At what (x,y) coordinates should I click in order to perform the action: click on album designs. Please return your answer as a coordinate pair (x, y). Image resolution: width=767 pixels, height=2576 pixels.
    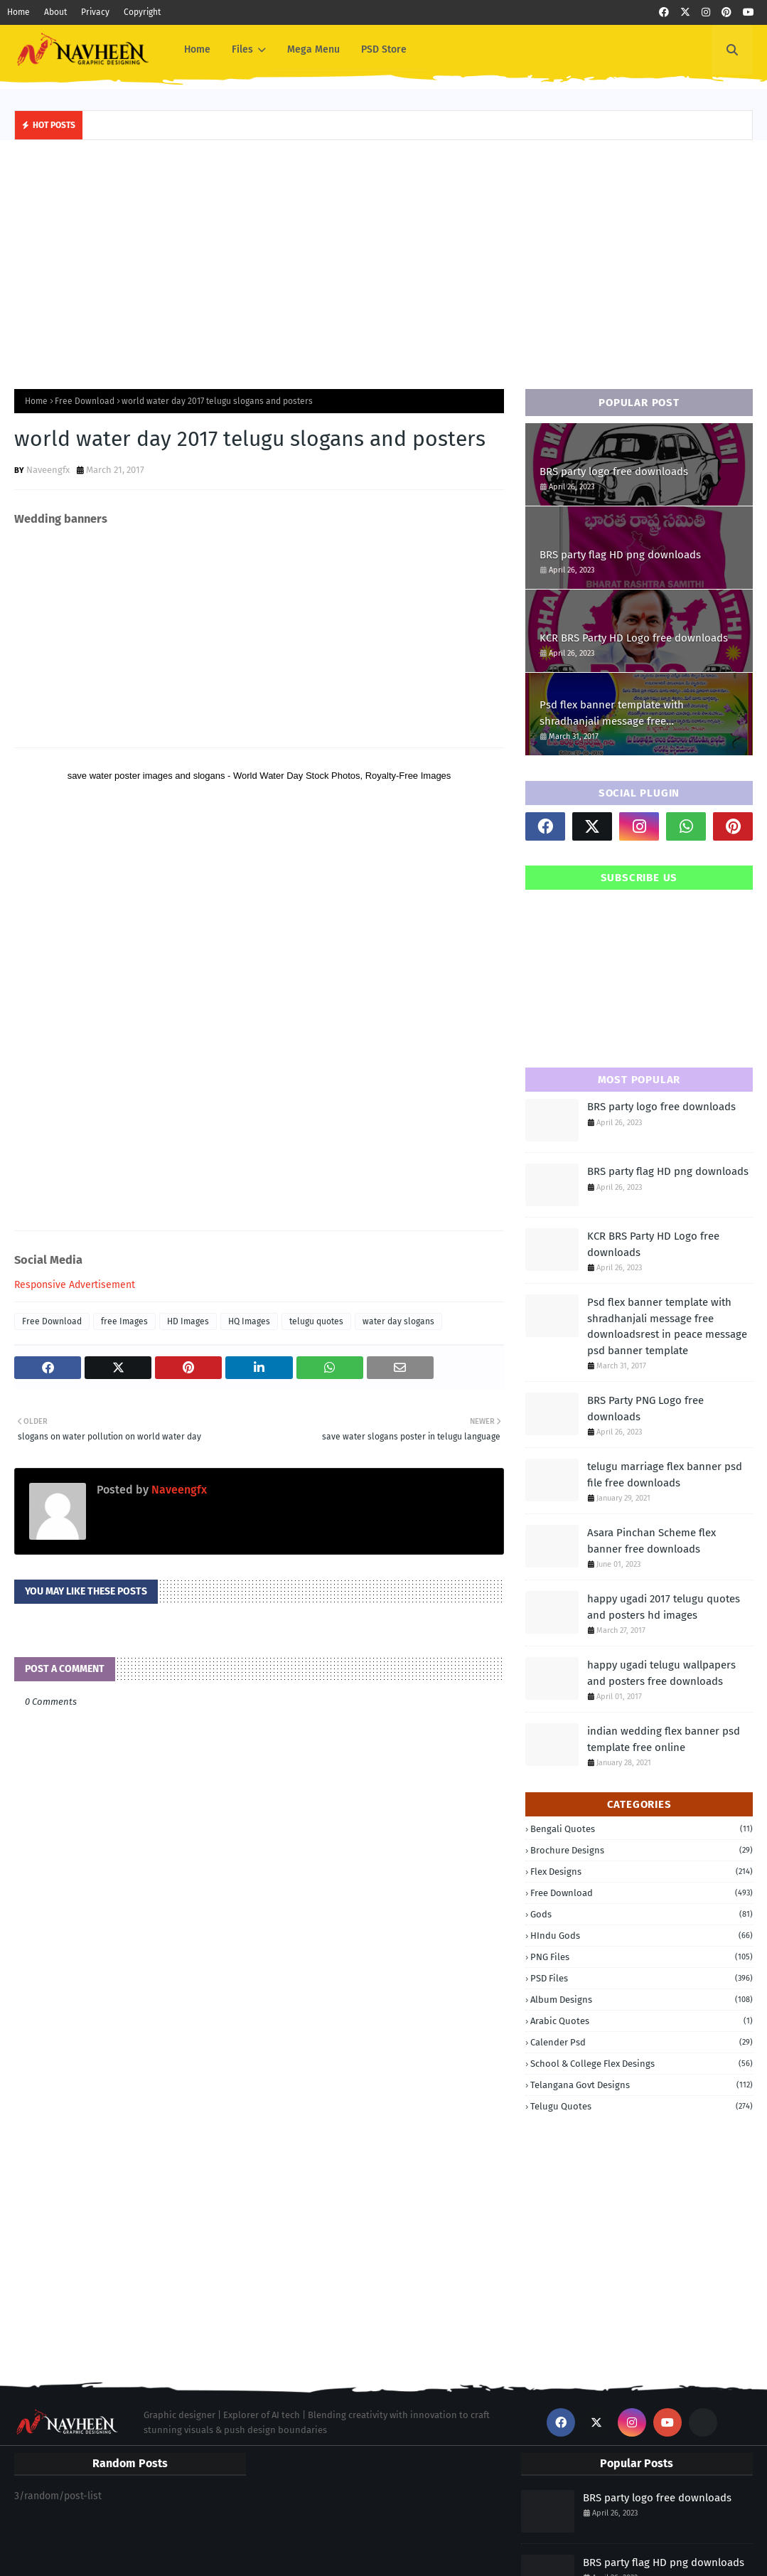
    Looking at the image, I should click on (641, 1999).